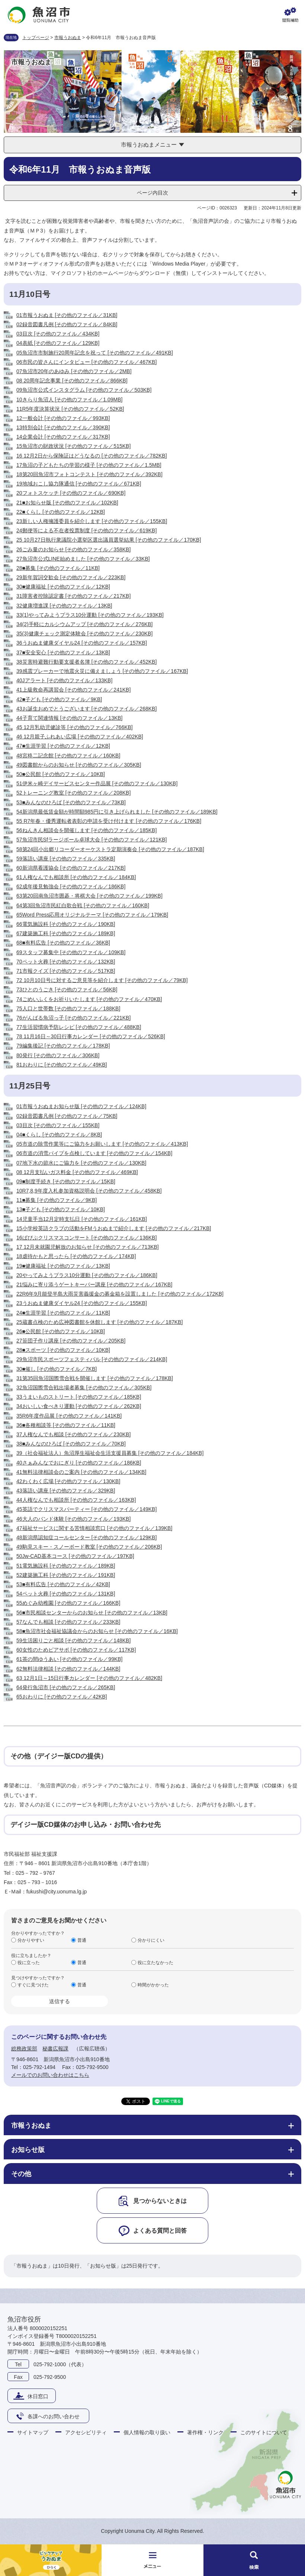 The height and width of the screenshot is (2576, 305). Describe the element at coordinates (70, 1341) in the screenshot. I see `27笹団子作り講座 [その他のファイル／205KB]` at that location.